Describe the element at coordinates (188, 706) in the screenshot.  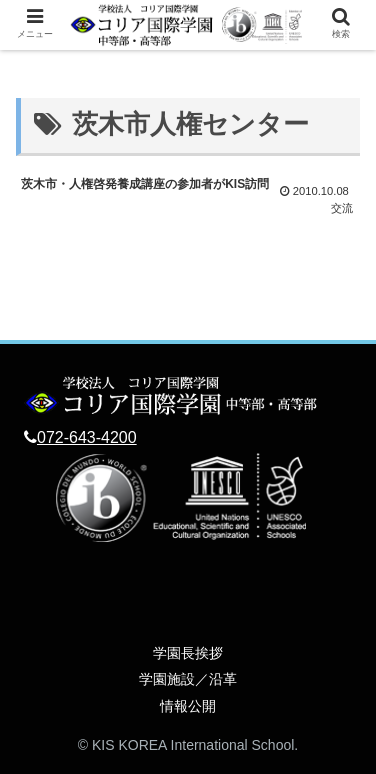
I see `情報公開` at that location.